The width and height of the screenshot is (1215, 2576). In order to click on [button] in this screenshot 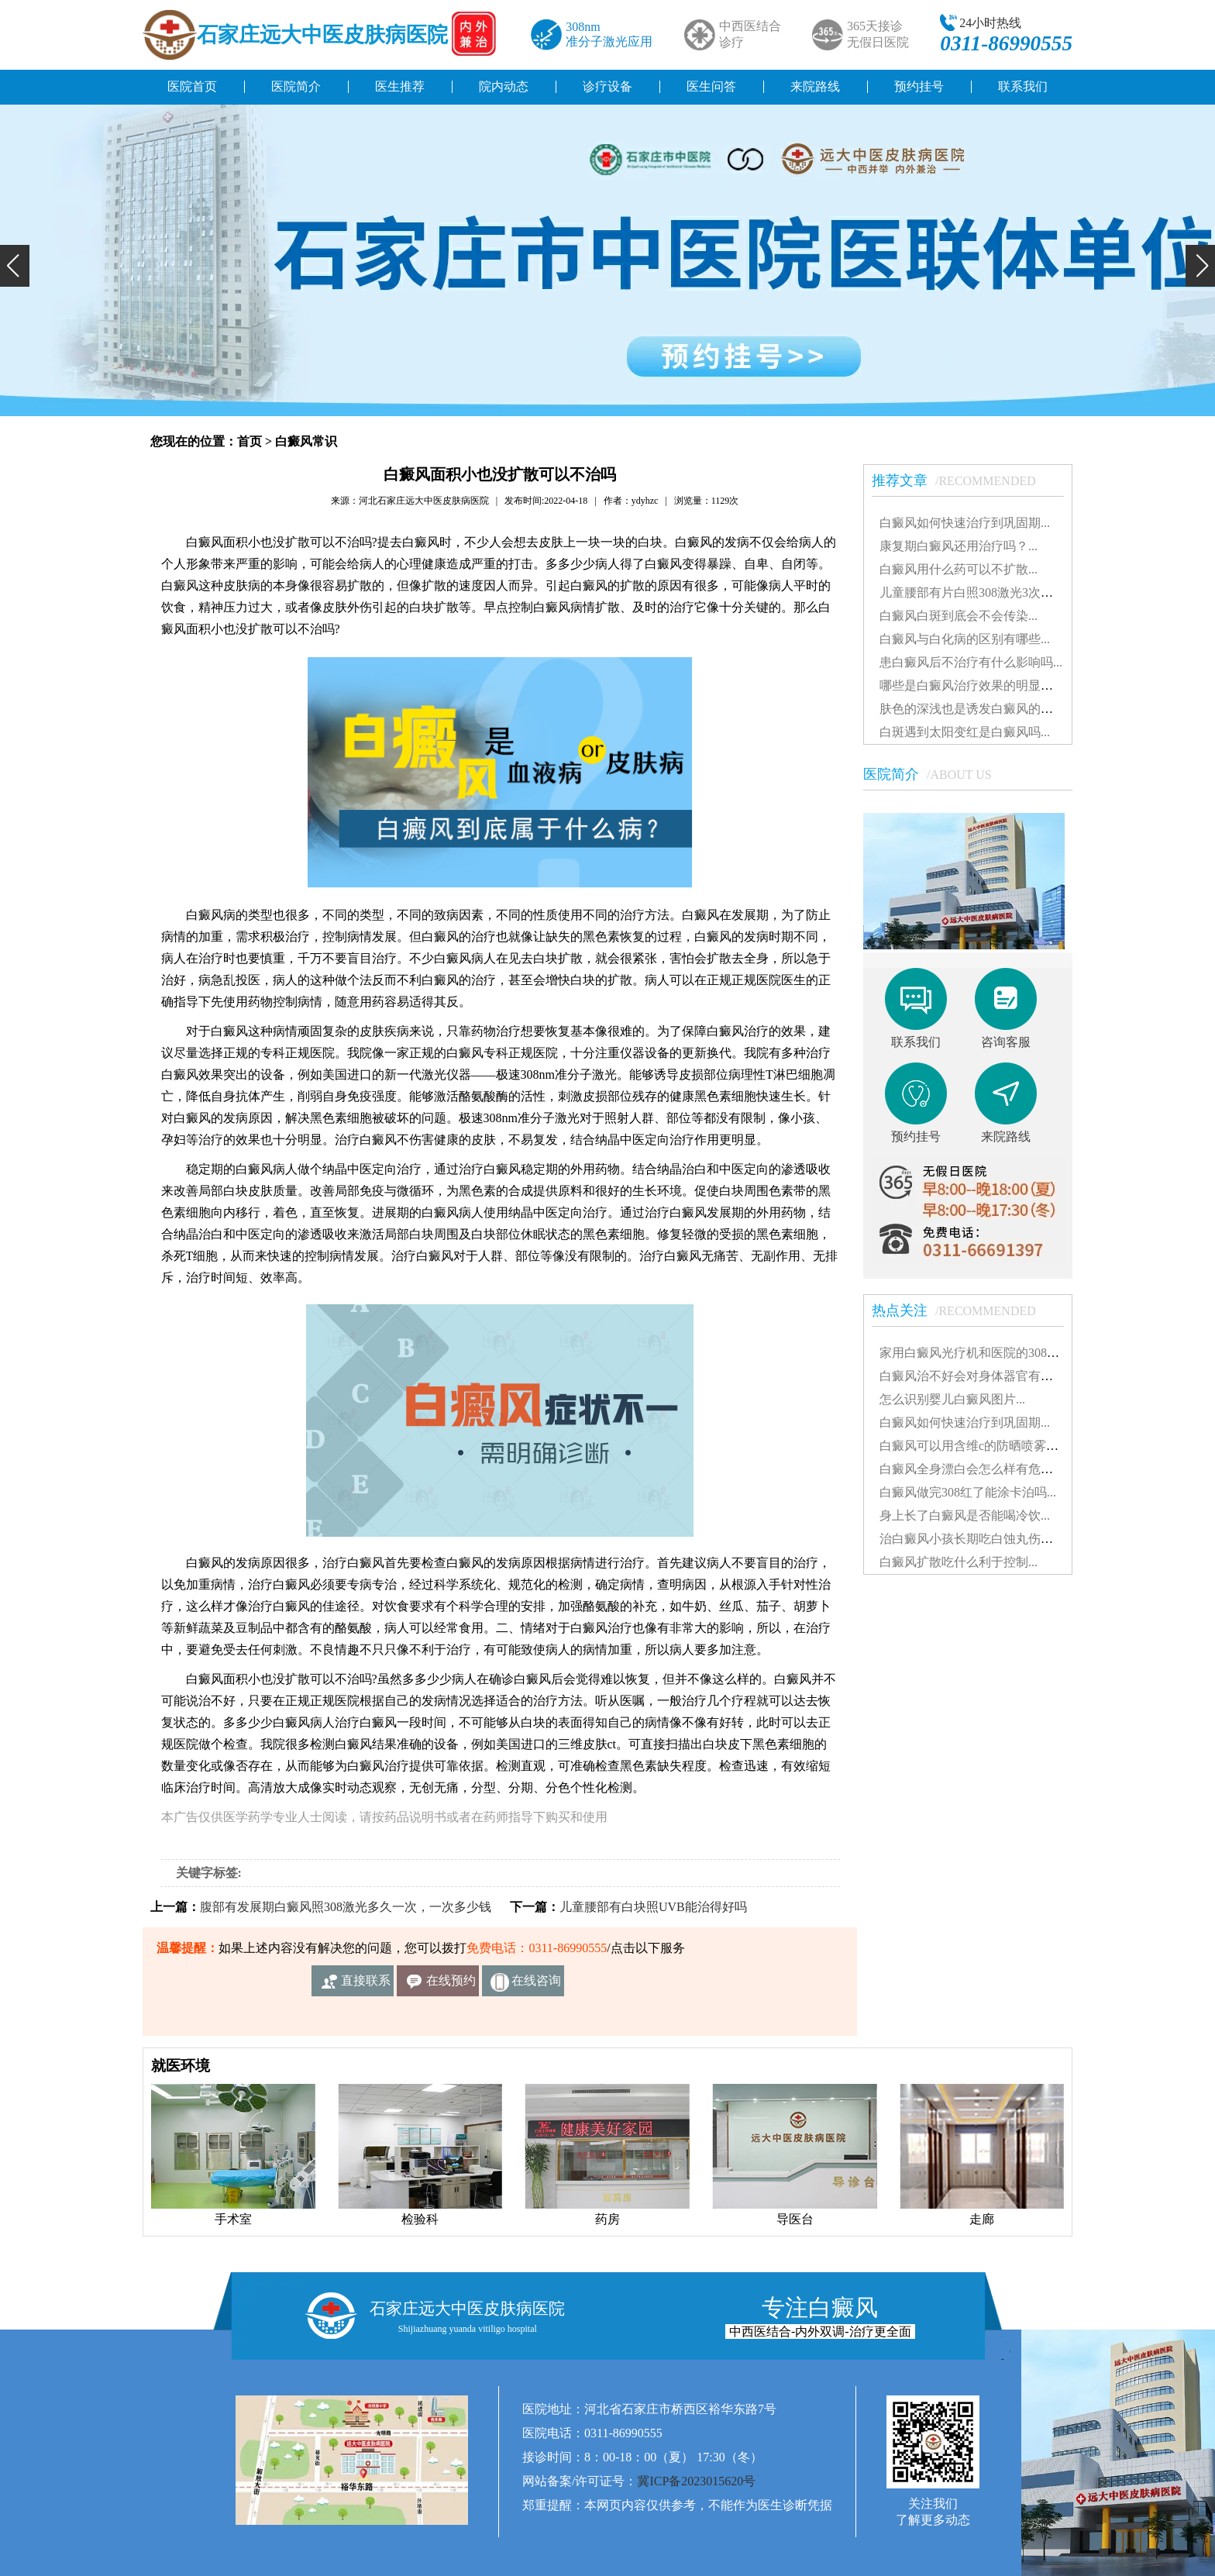, I will do `click(14, 266)`.